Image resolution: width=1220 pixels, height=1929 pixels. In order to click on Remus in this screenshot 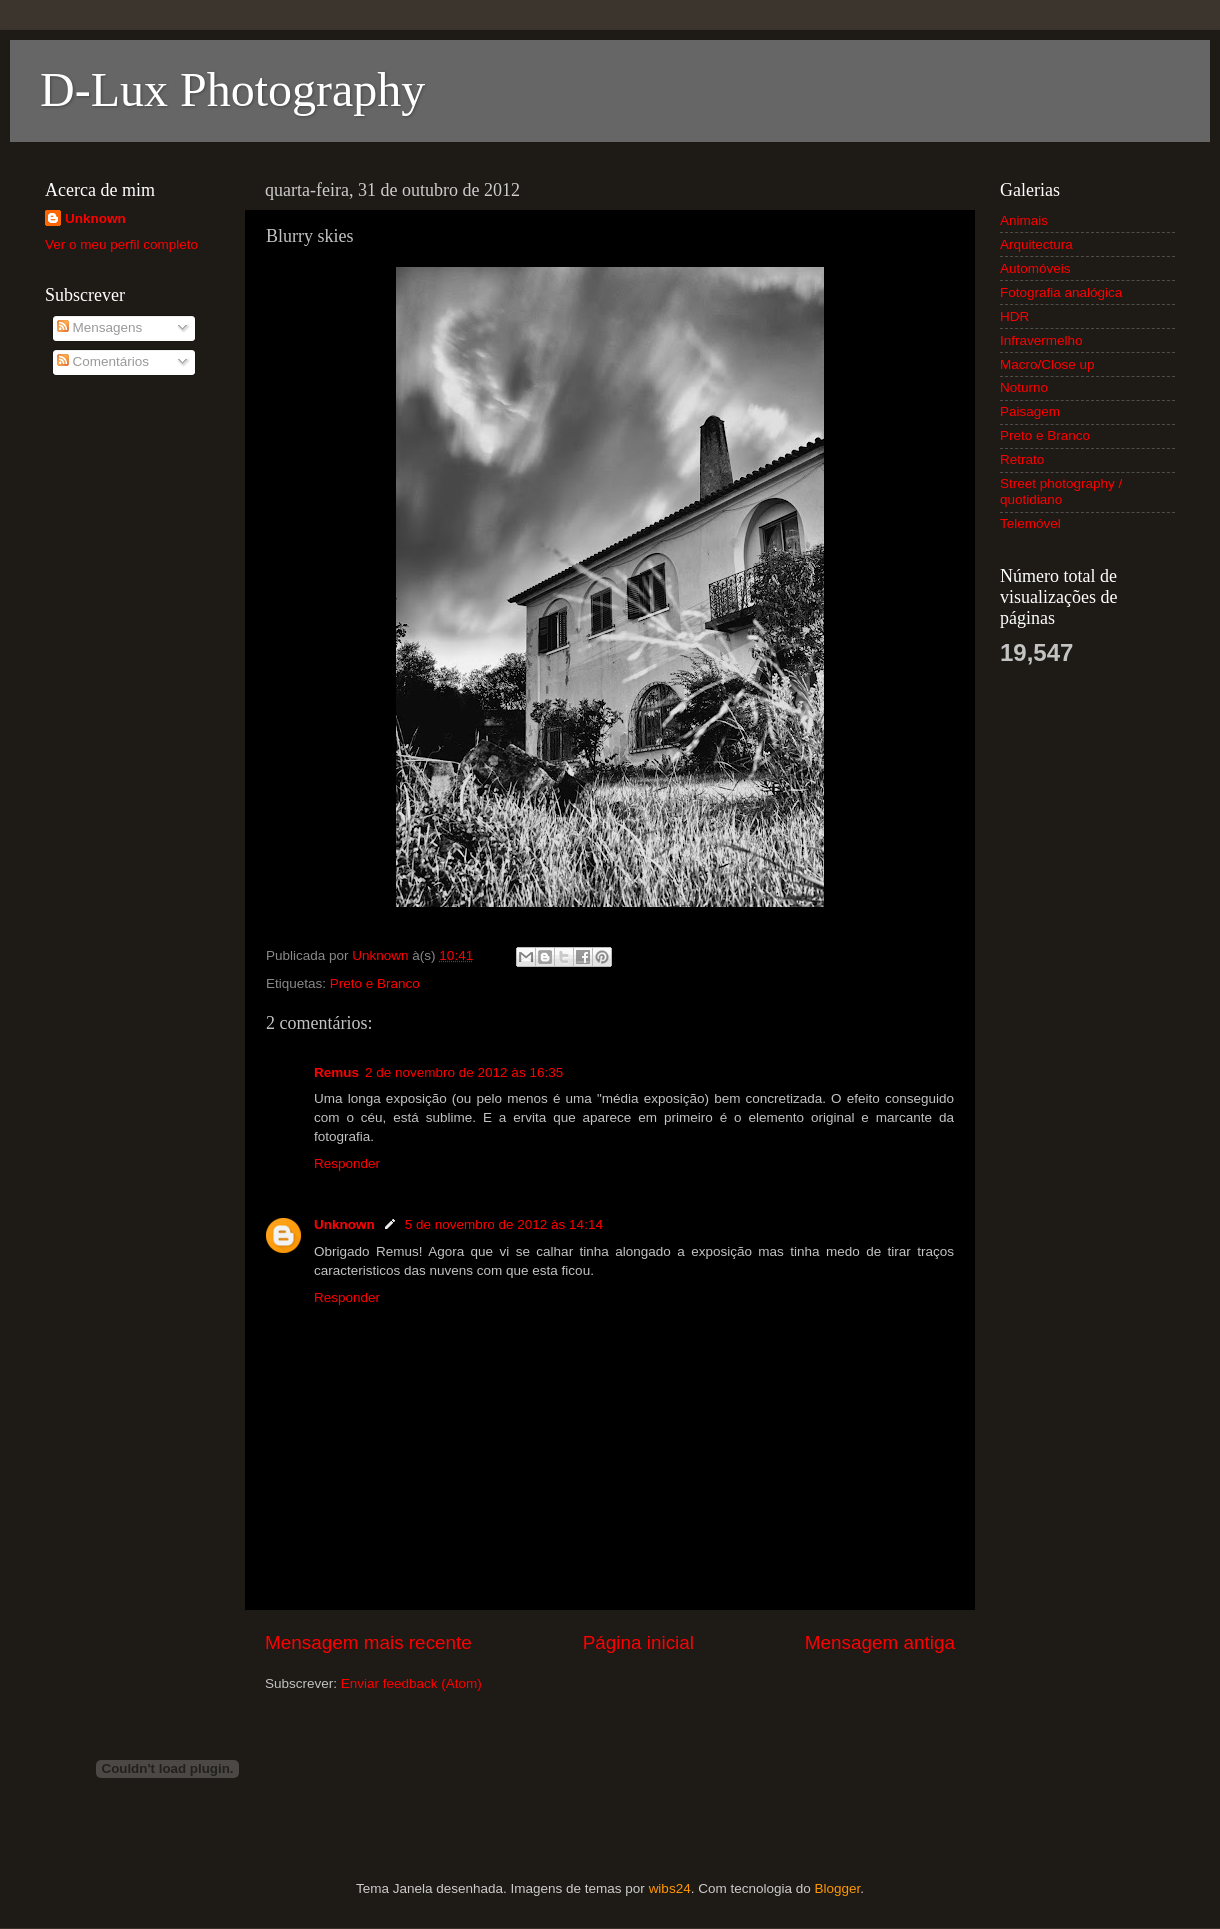, I will do `click(336, 1072)`.